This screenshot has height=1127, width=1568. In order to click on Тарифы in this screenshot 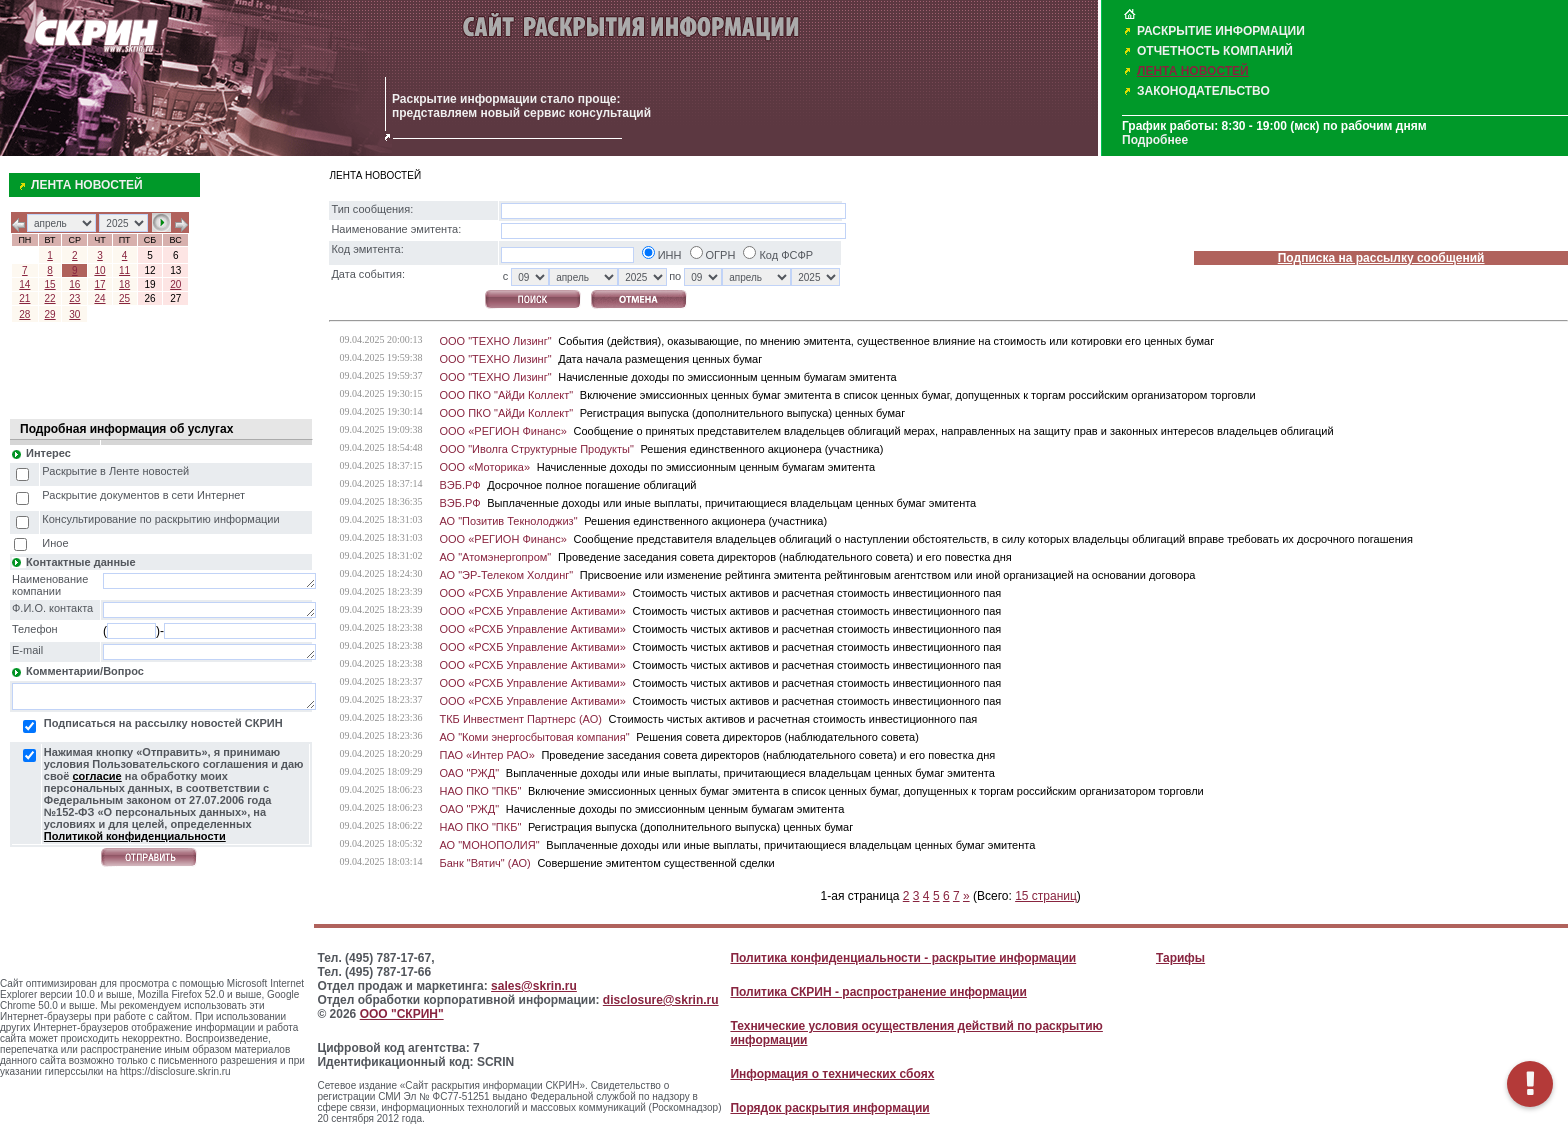, I will do `click(1180, 958)`.